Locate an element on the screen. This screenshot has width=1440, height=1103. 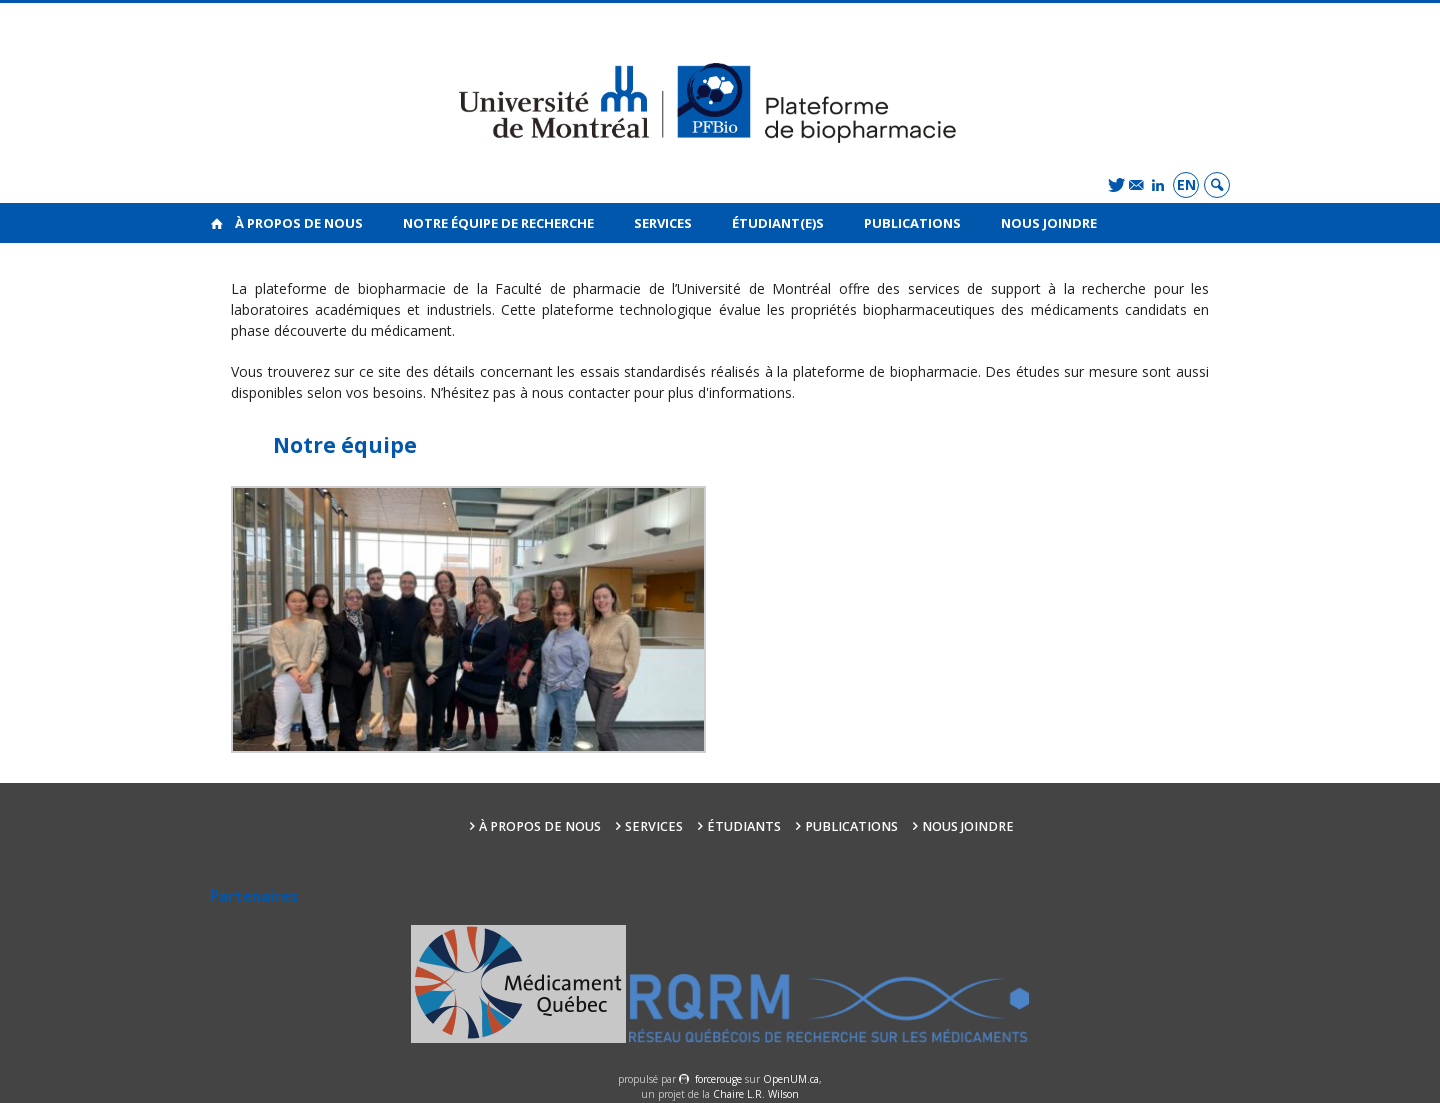
À propos de nous is located at coordinates (299, 223).